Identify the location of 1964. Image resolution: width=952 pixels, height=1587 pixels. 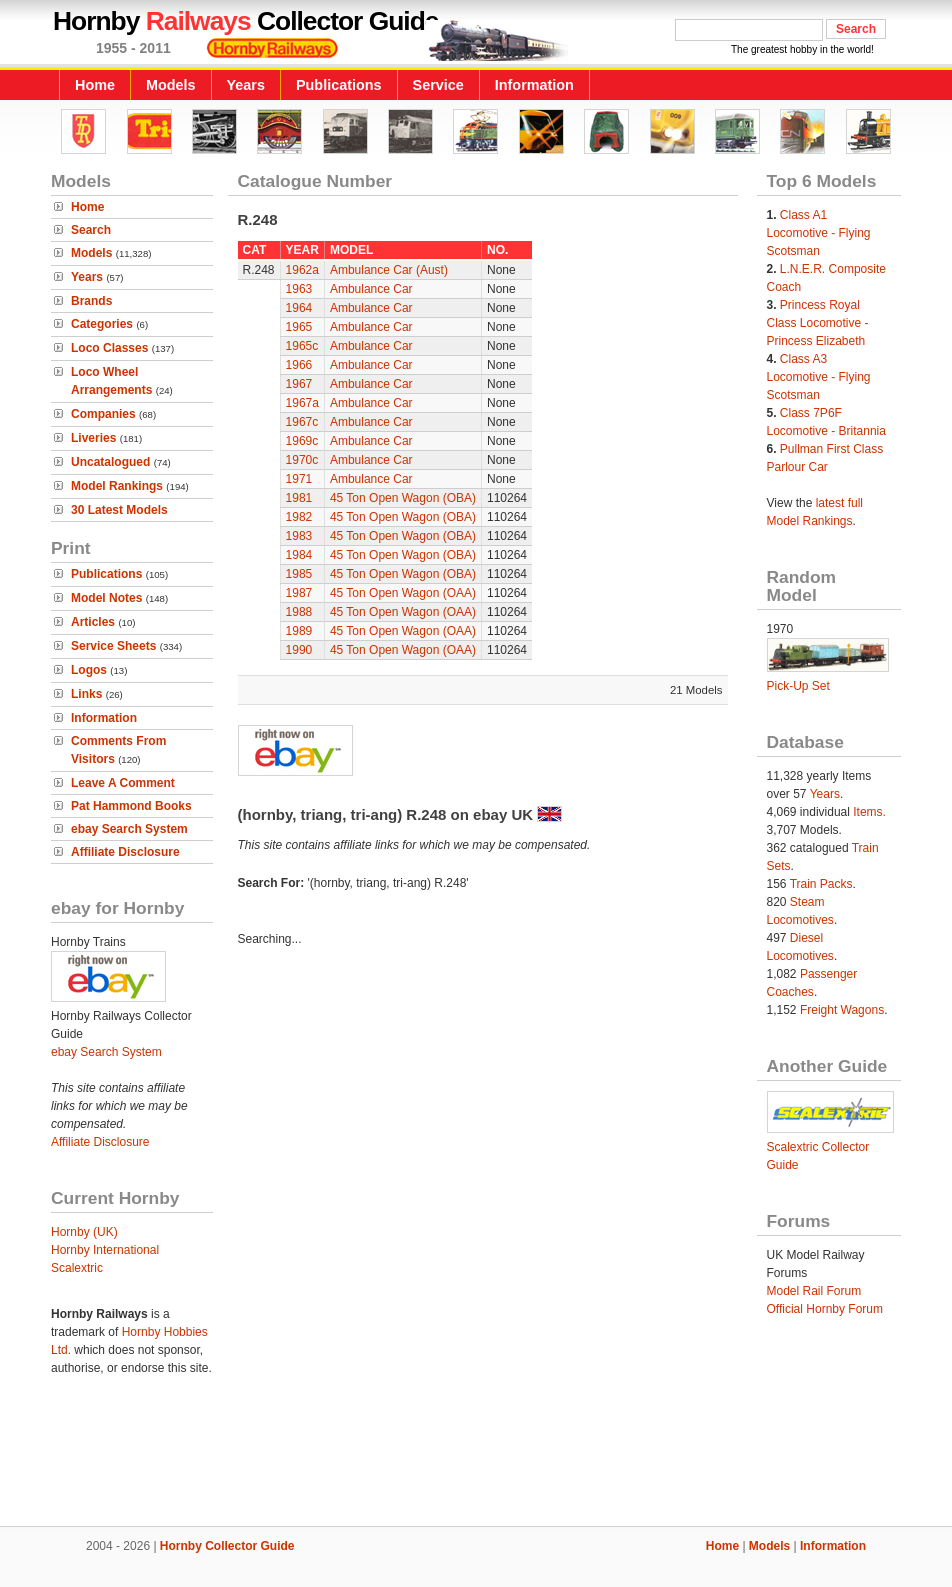
(299, 308).